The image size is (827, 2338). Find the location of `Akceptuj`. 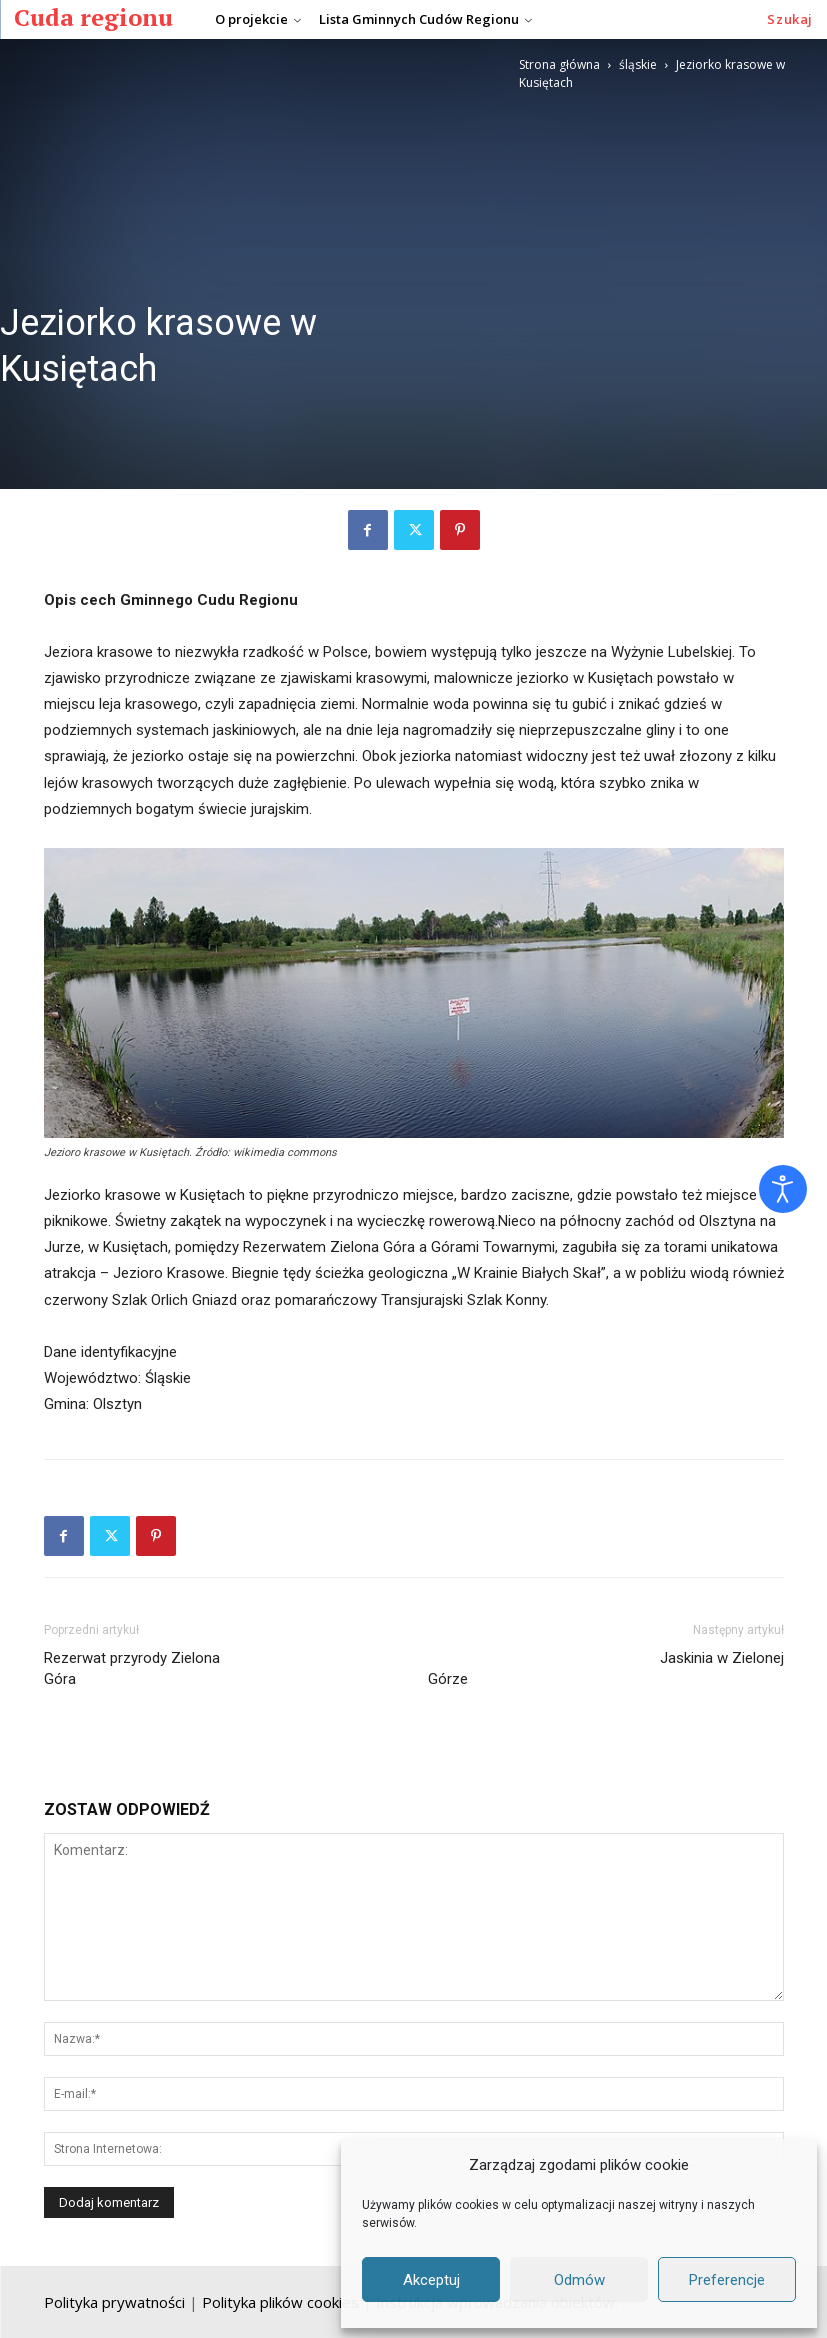

Akceptuj is located at coordinates (431, 2280).